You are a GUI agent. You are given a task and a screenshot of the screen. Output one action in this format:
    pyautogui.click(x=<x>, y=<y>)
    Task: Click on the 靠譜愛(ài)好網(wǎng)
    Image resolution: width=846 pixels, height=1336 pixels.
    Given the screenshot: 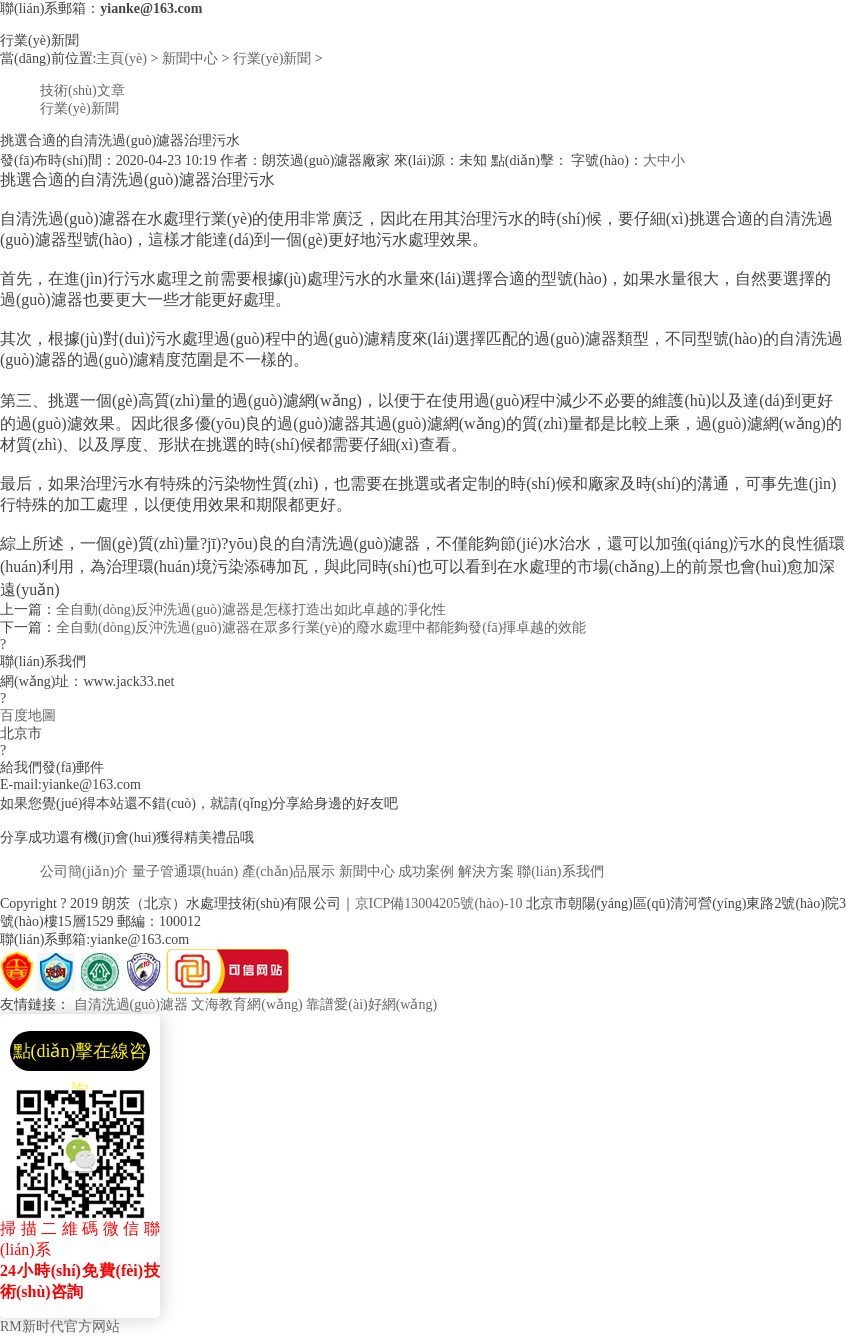 What is the action you would take?
    pyautogui.click(x=371, y=1004)
    